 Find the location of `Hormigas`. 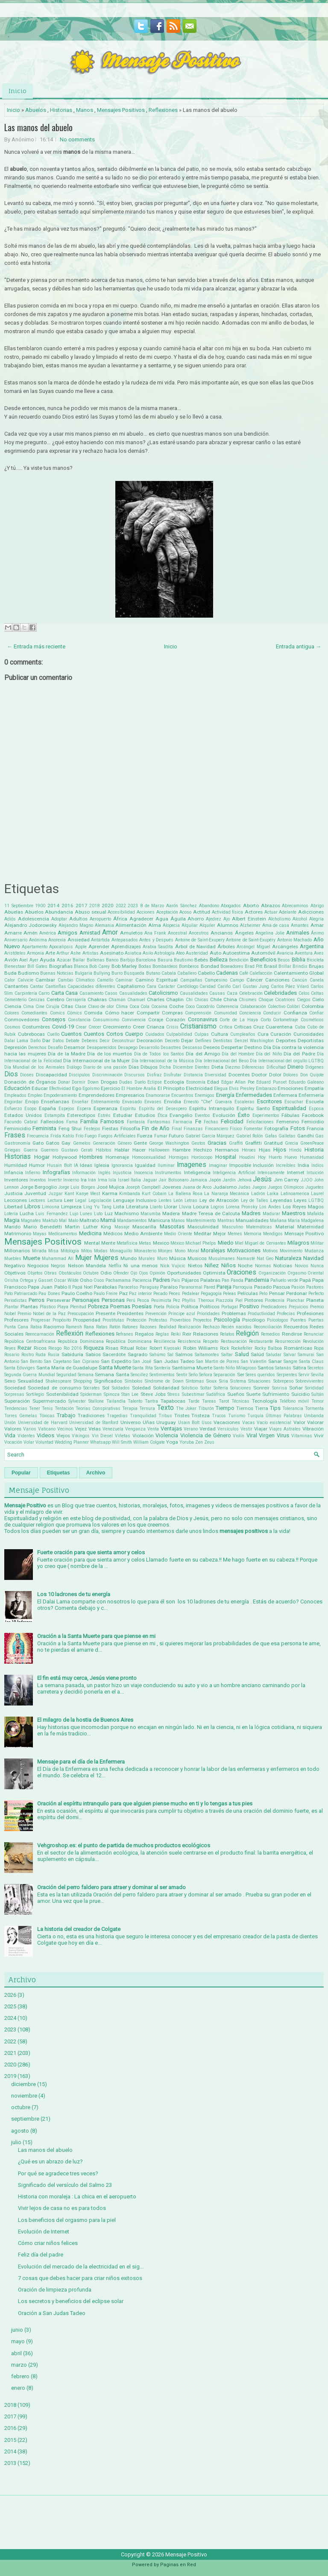

Hormigas is located at coordinates (179, 1157).